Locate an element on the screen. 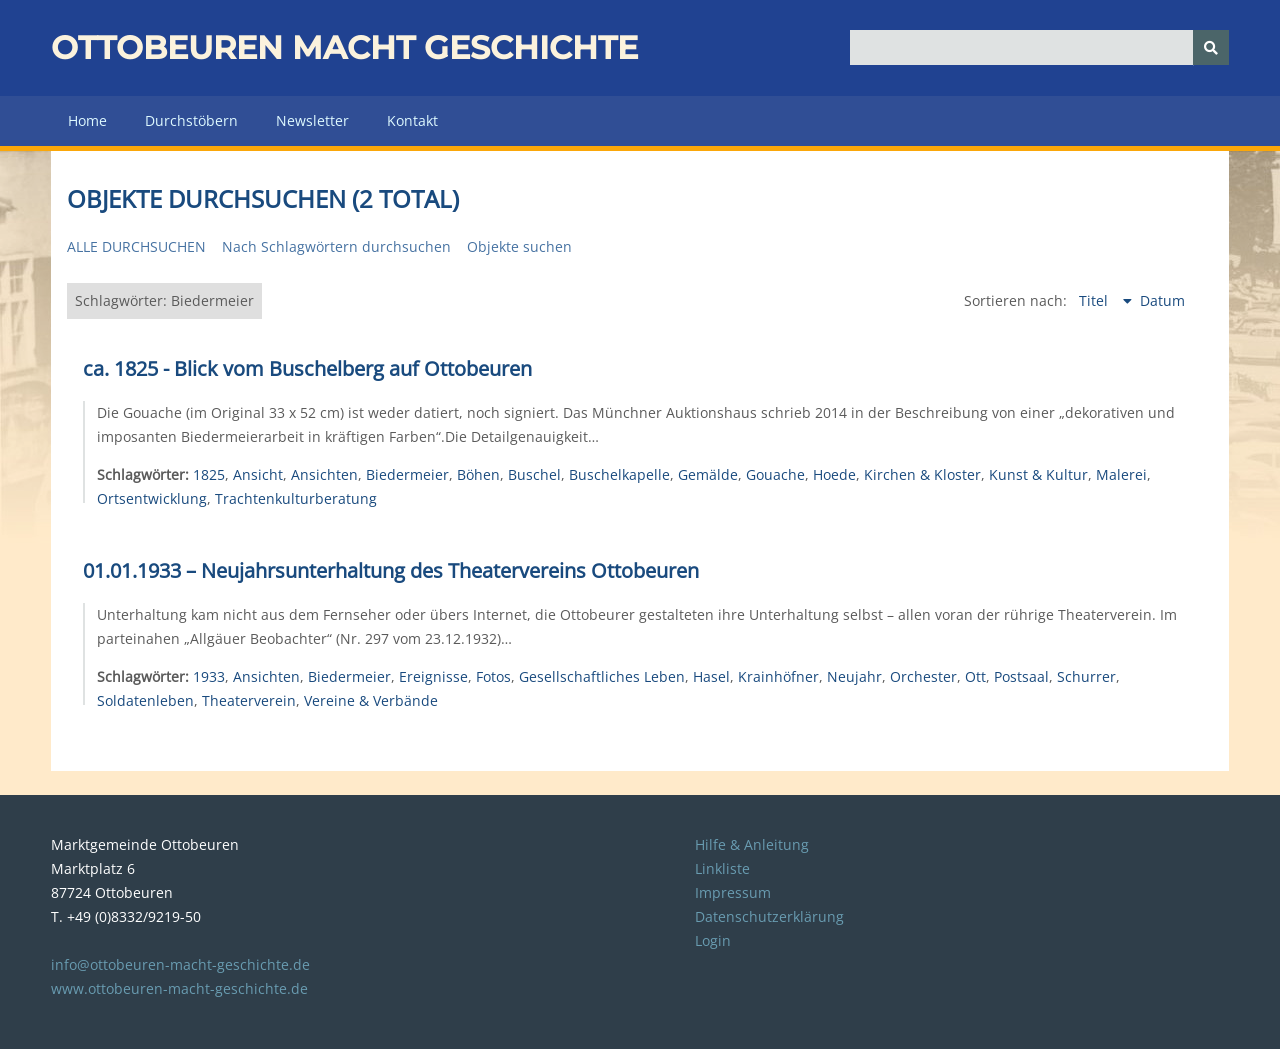  Impressum is located at coordinates (733, 892).